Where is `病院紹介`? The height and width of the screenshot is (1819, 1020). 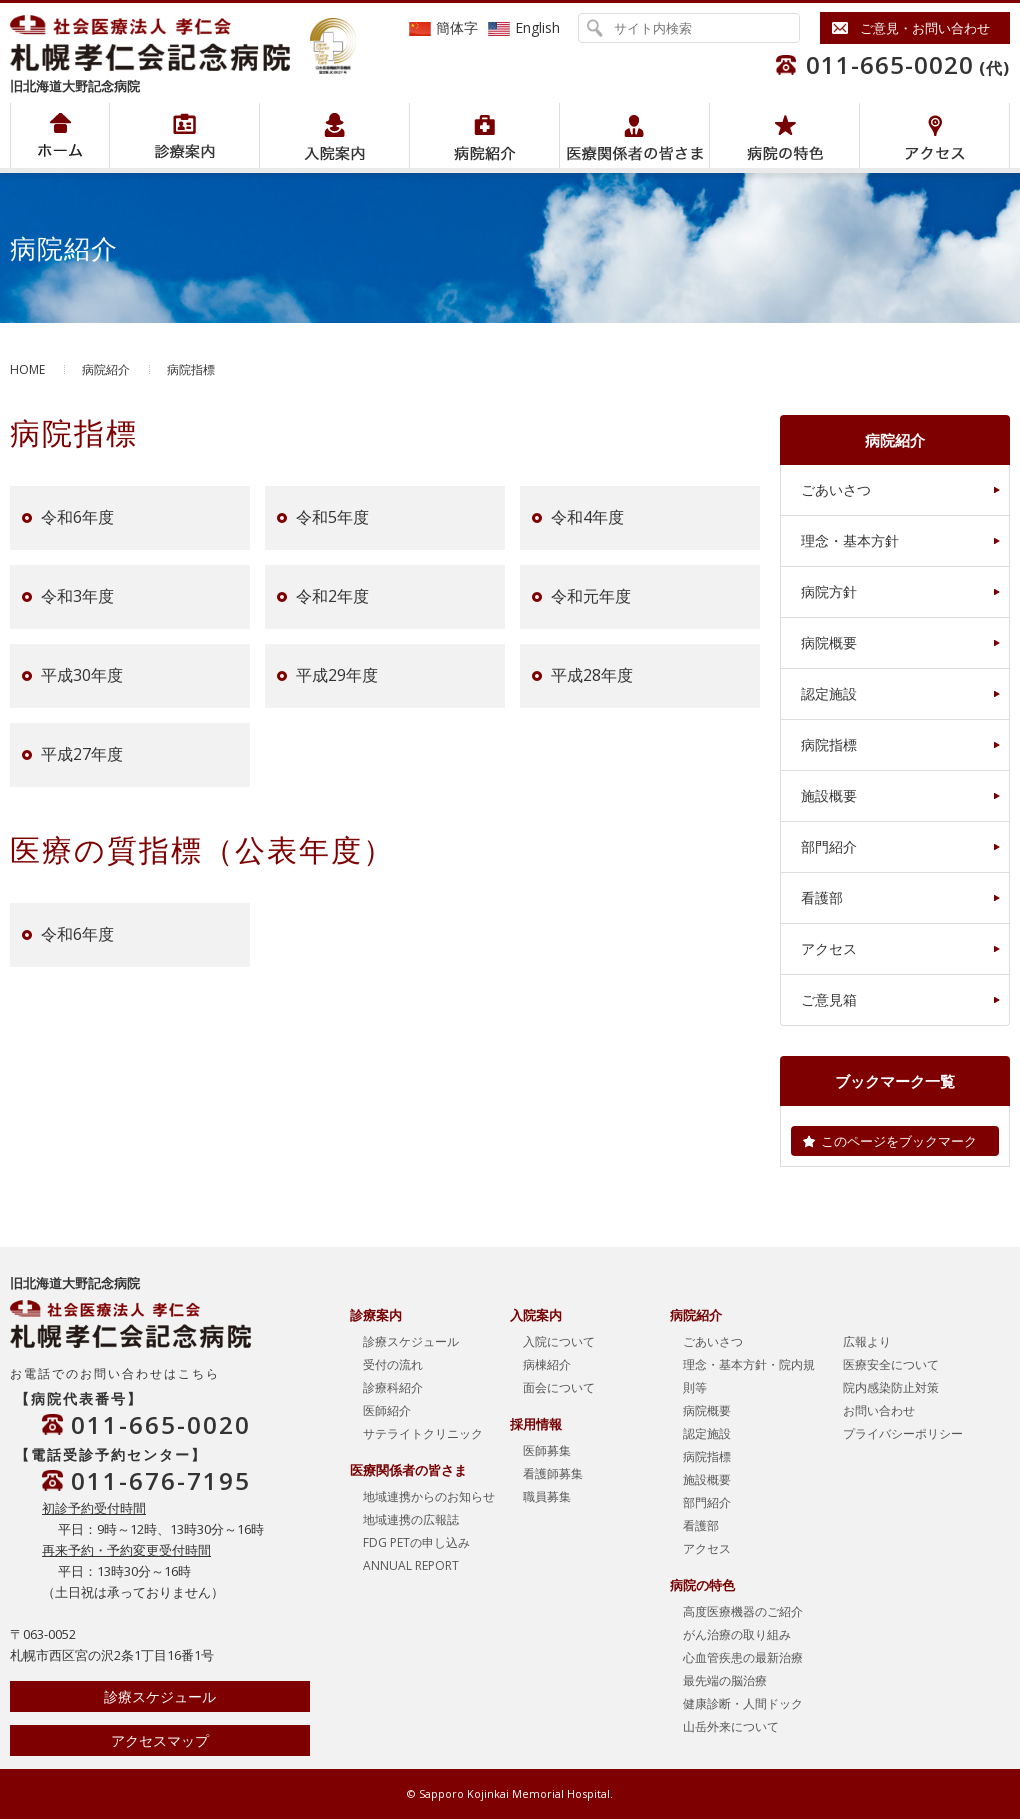
病院紹介 is located at coordinates (184, 135).